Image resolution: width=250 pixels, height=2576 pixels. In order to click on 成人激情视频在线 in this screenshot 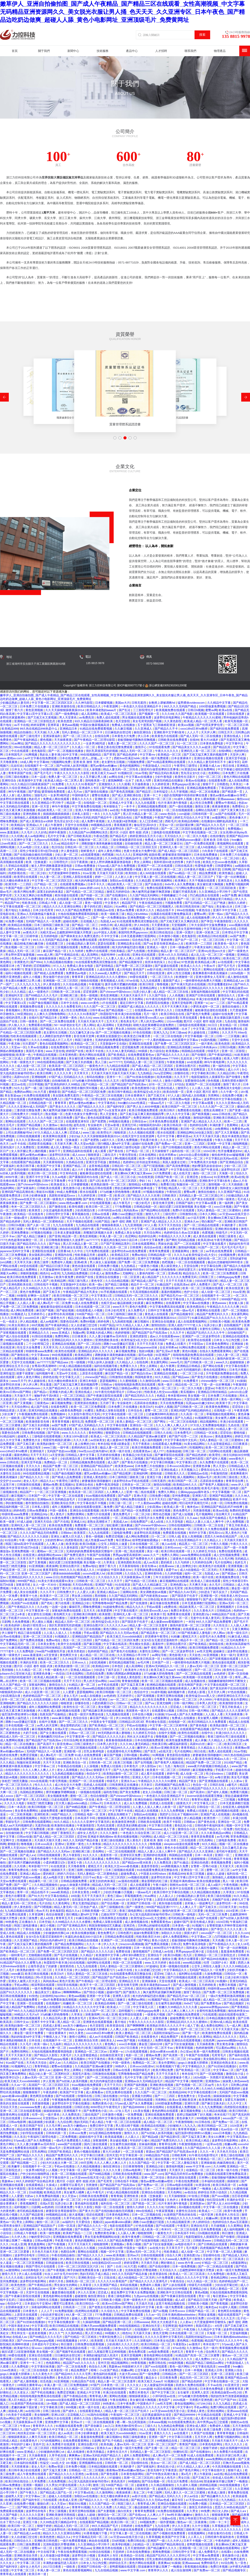, I will do `click(137, 1921)`.